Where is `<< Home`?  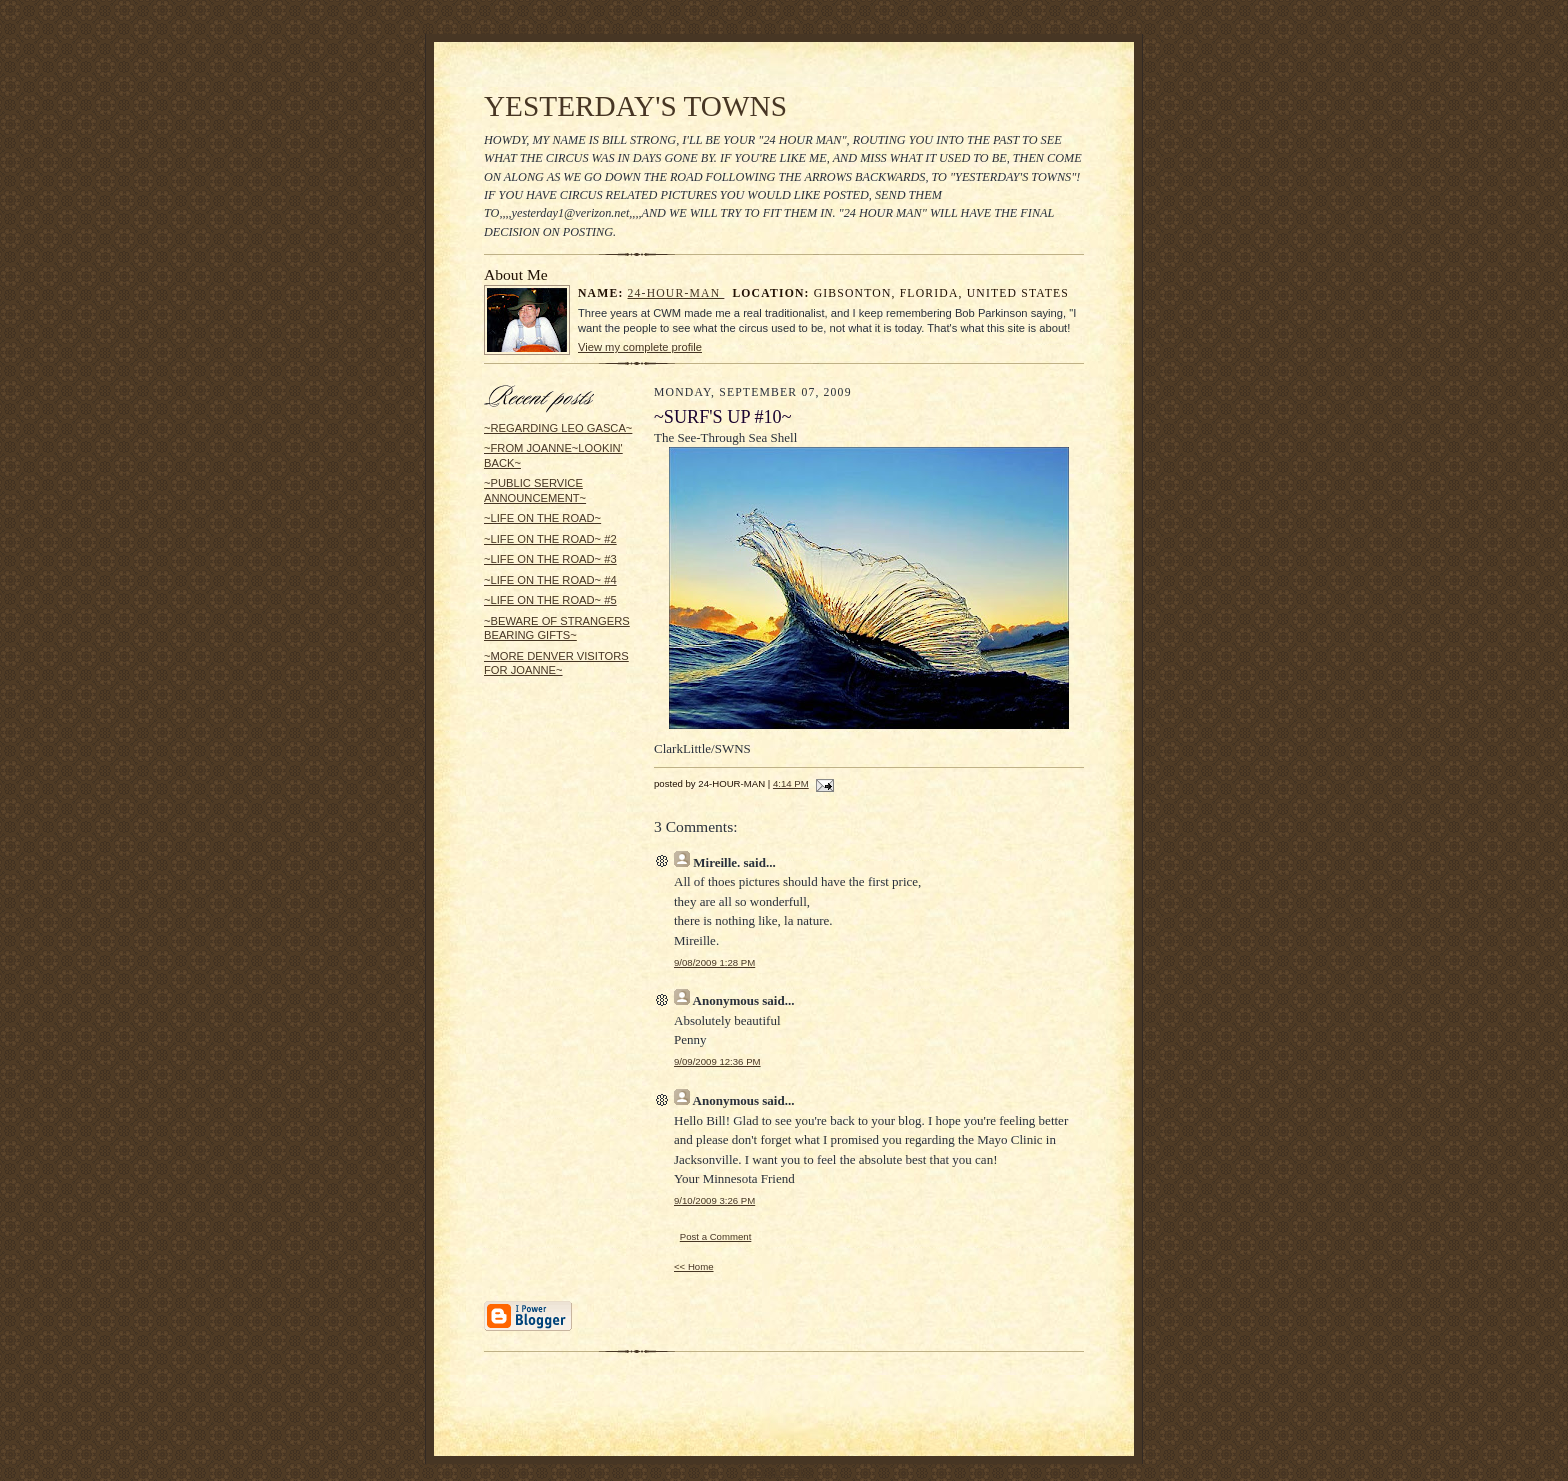
<< Home is located at coordinates (694, 1266).